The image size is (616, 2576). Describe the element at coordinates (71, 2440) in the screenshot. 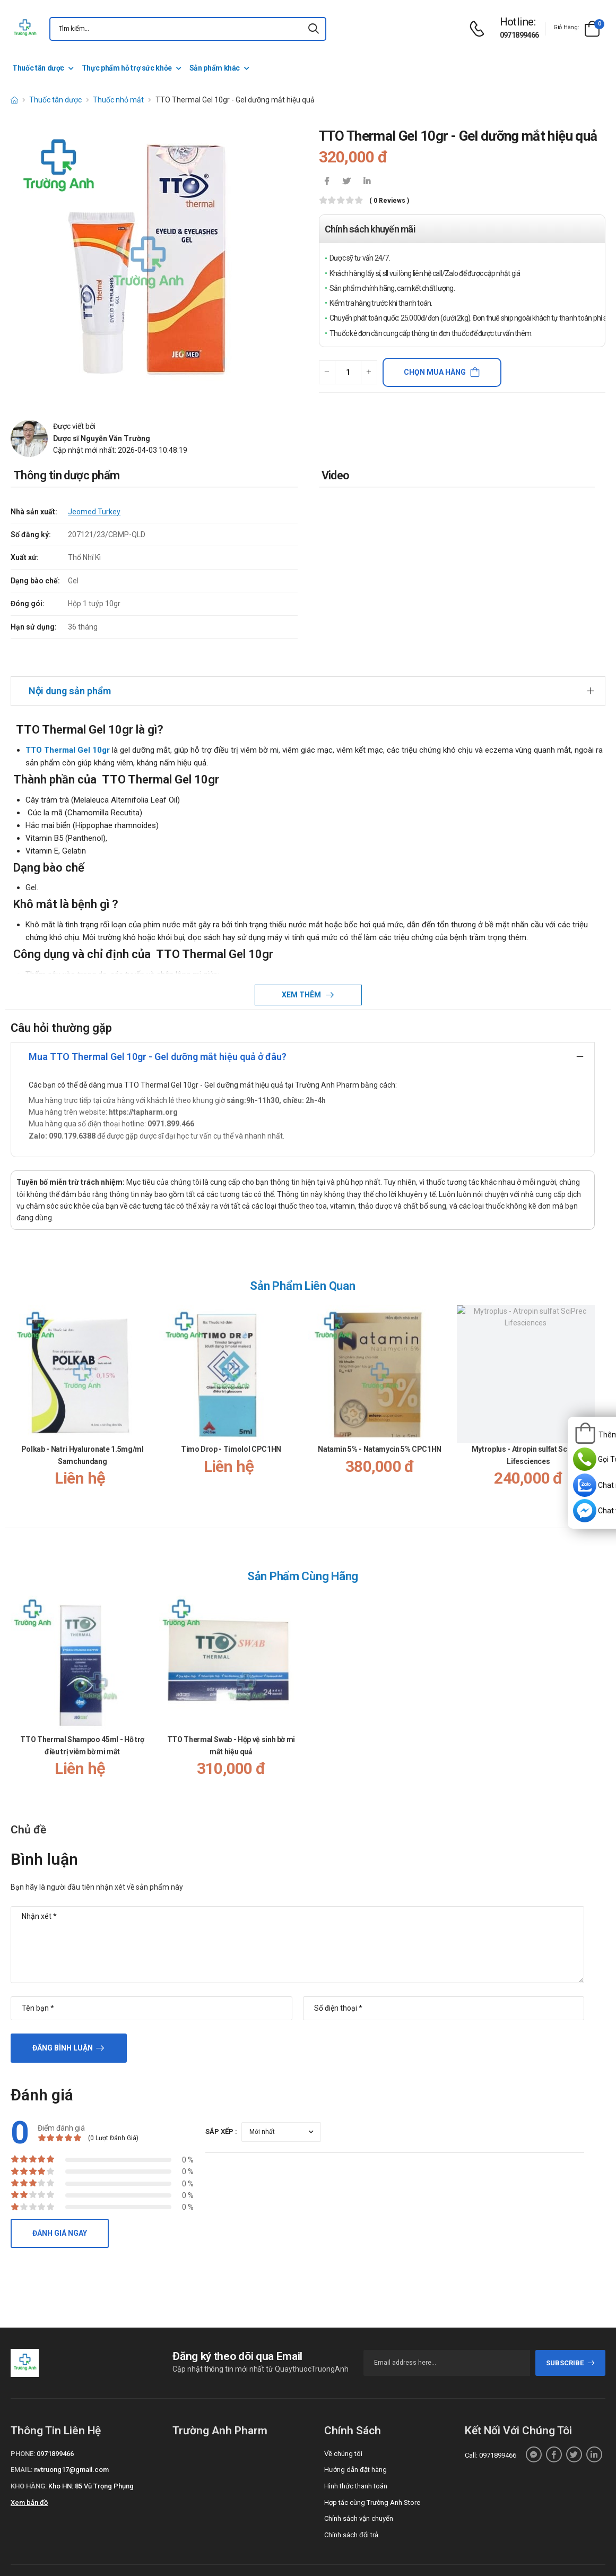

I see `nvtruong17@gmail.com` at that location.